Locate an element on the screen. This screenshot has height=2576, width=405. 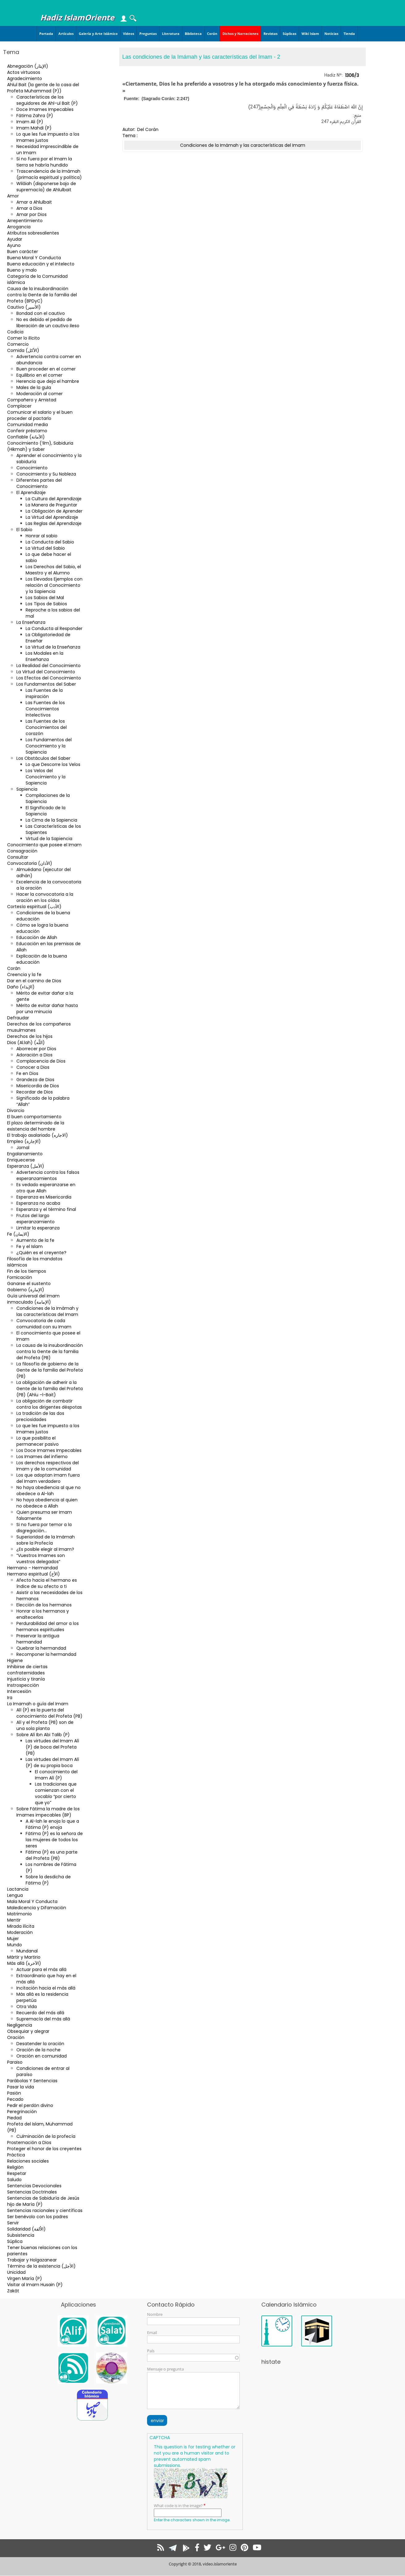
Pasar la vida is located at coordinates (20, 2087).